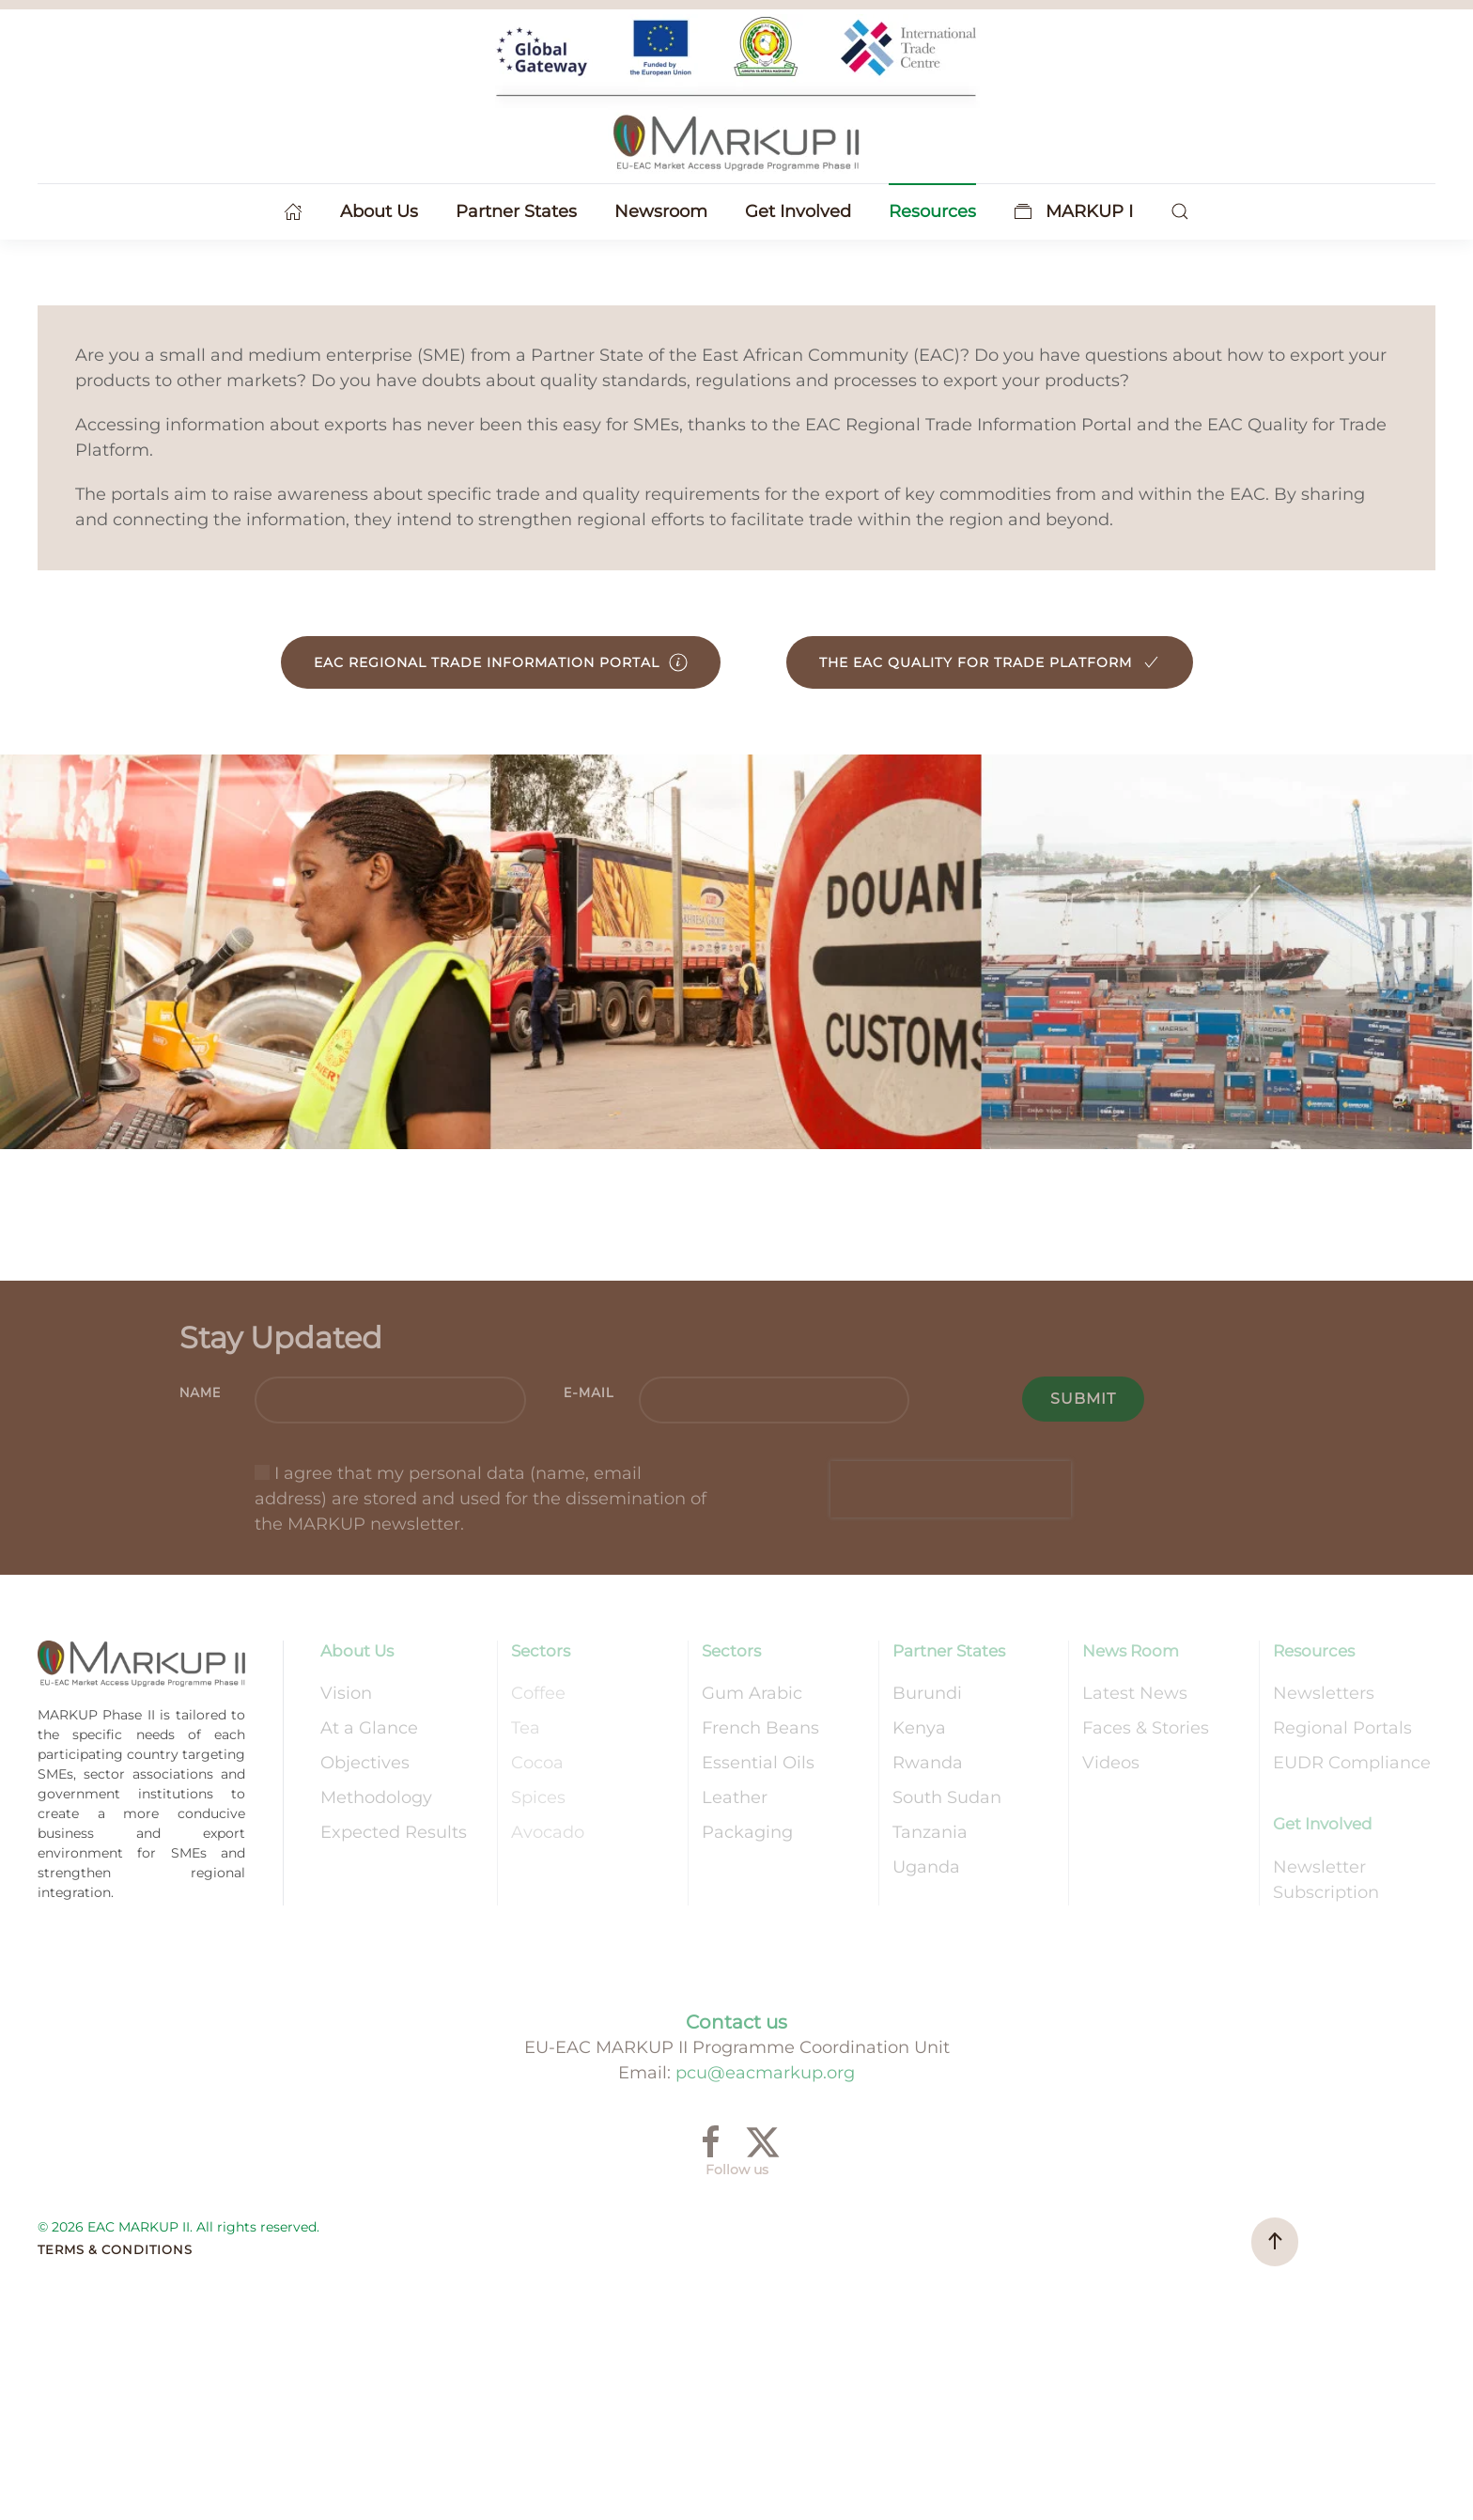  Describe the element at coordinates (480, 1498) in the screenshot. I see `I agree that my personal data (name, email address) are stored and used for the dissemination of the MARKUP newsletter.` at that location.